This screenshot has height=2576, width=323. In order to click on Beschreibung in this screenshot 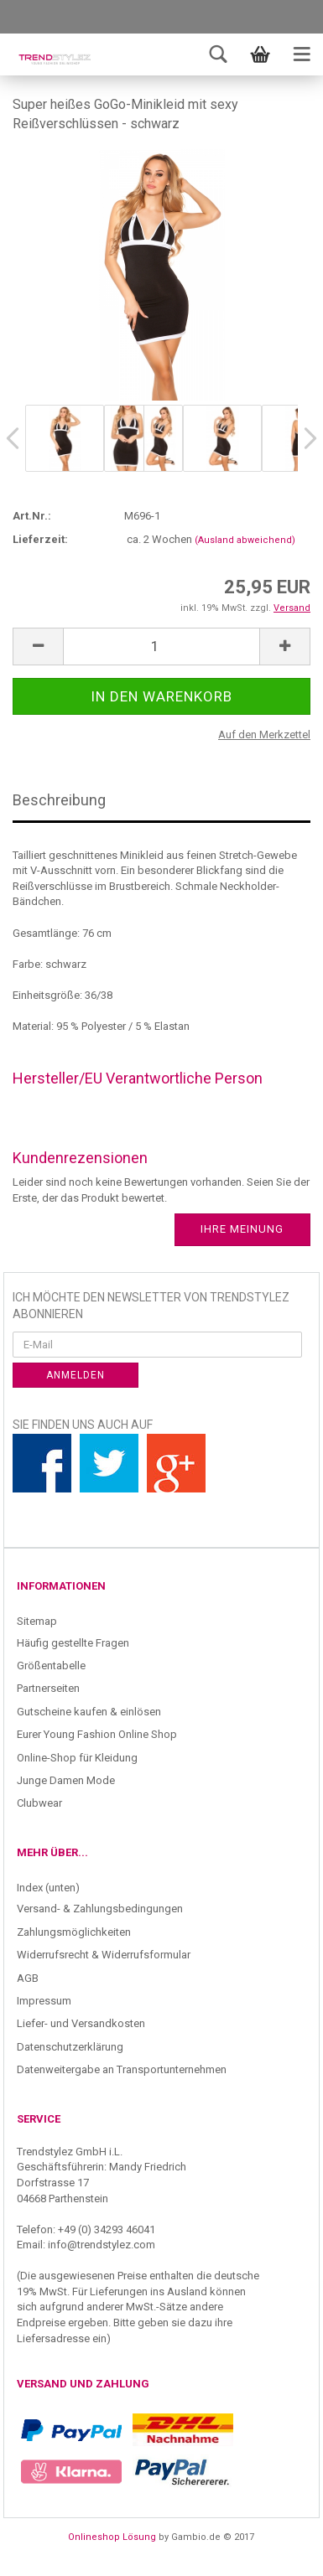, I will do `click(59, 800)`.